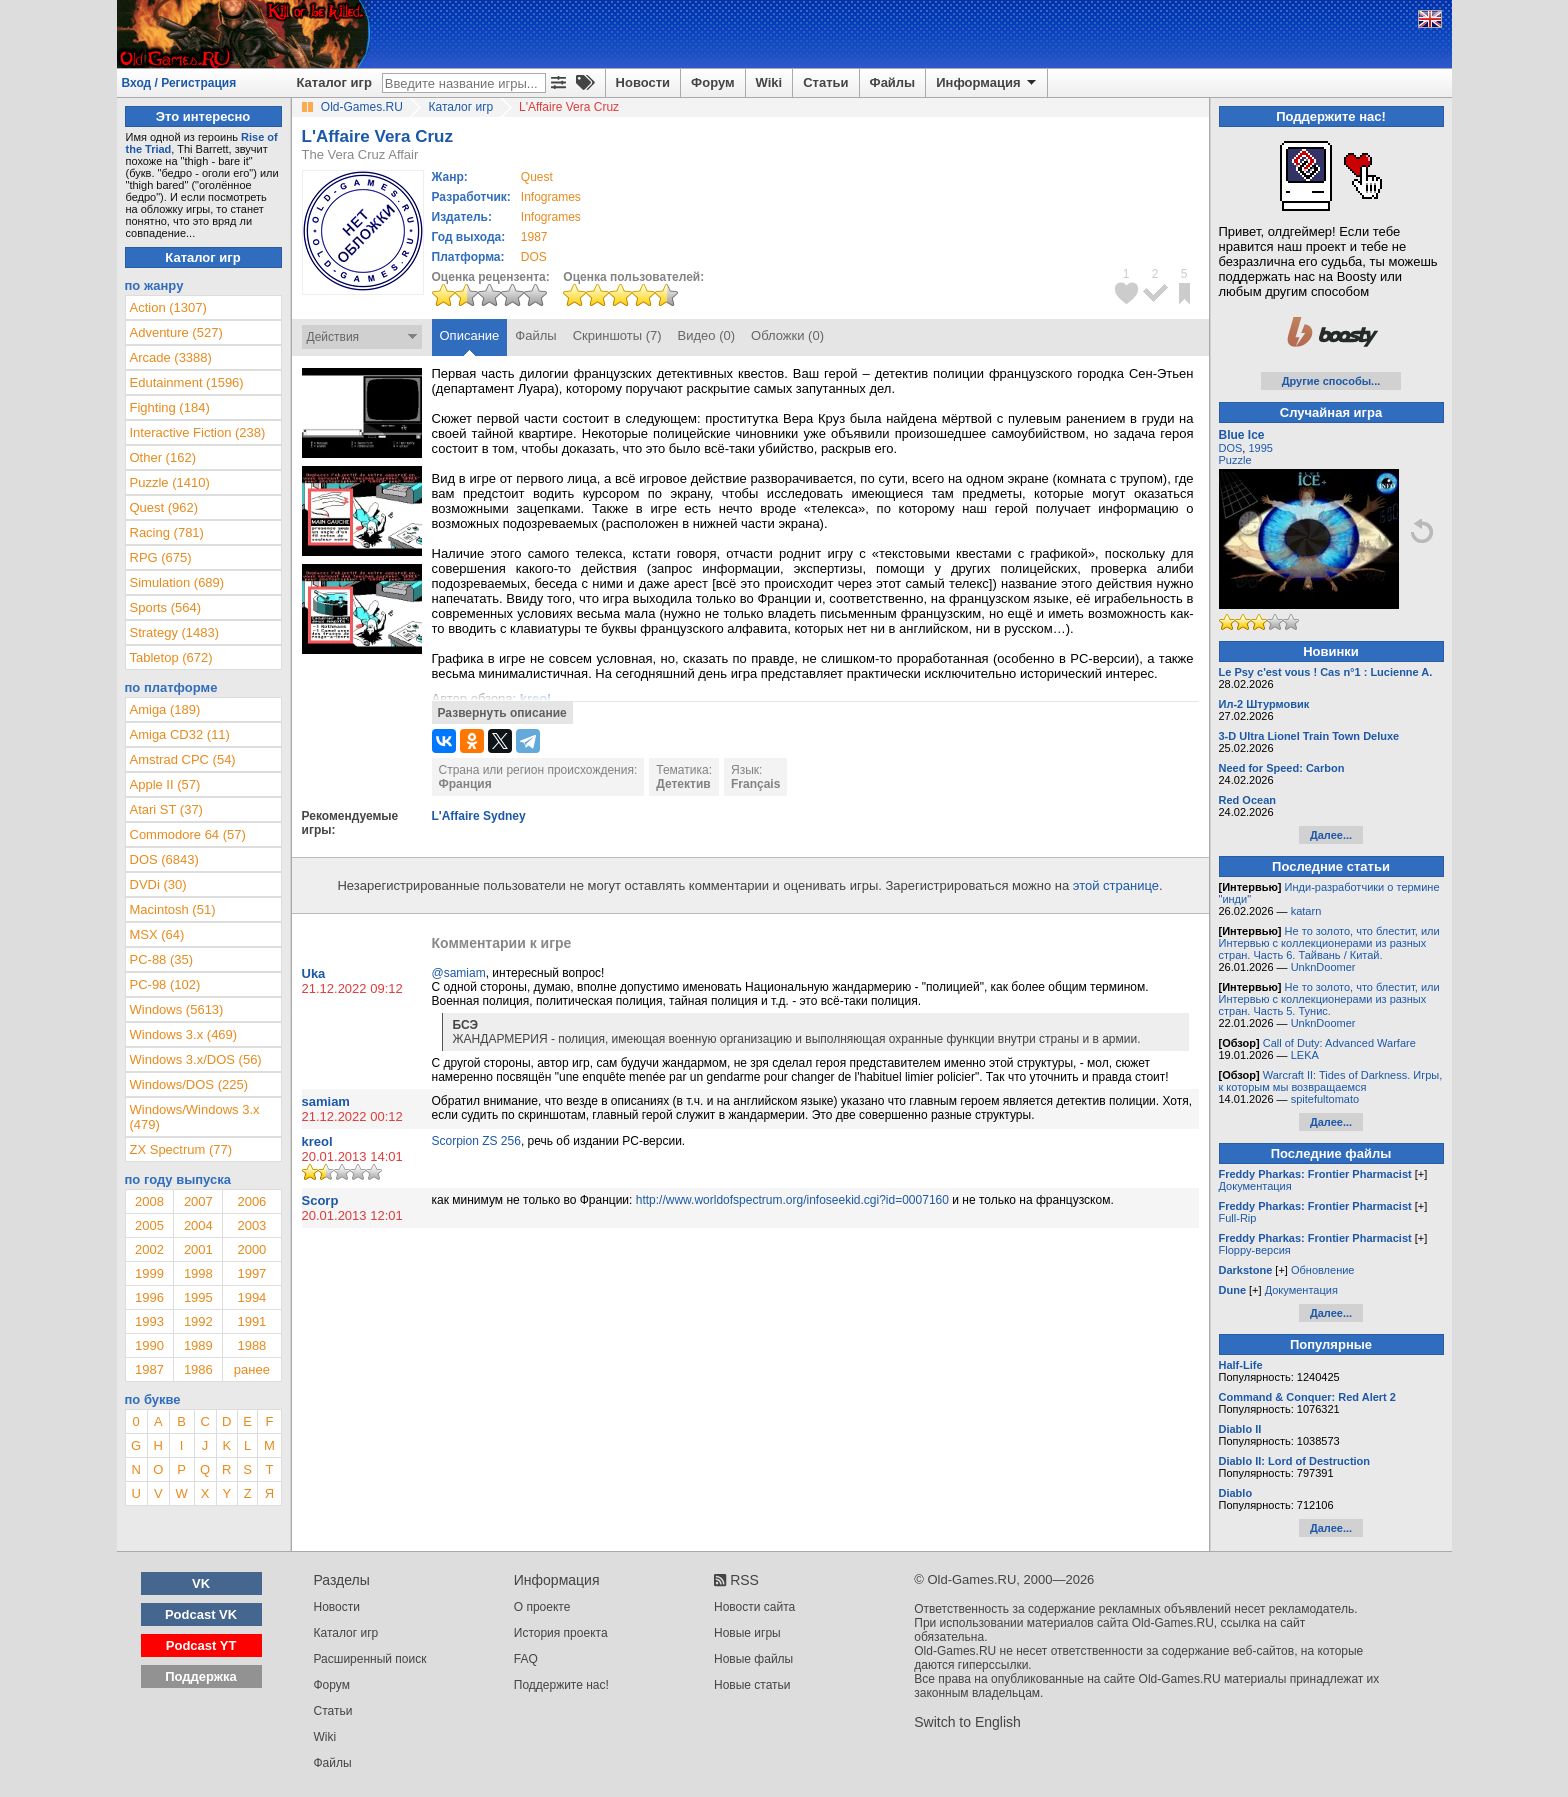  I want to click on Commodore 64 (57), so click(188, 834).